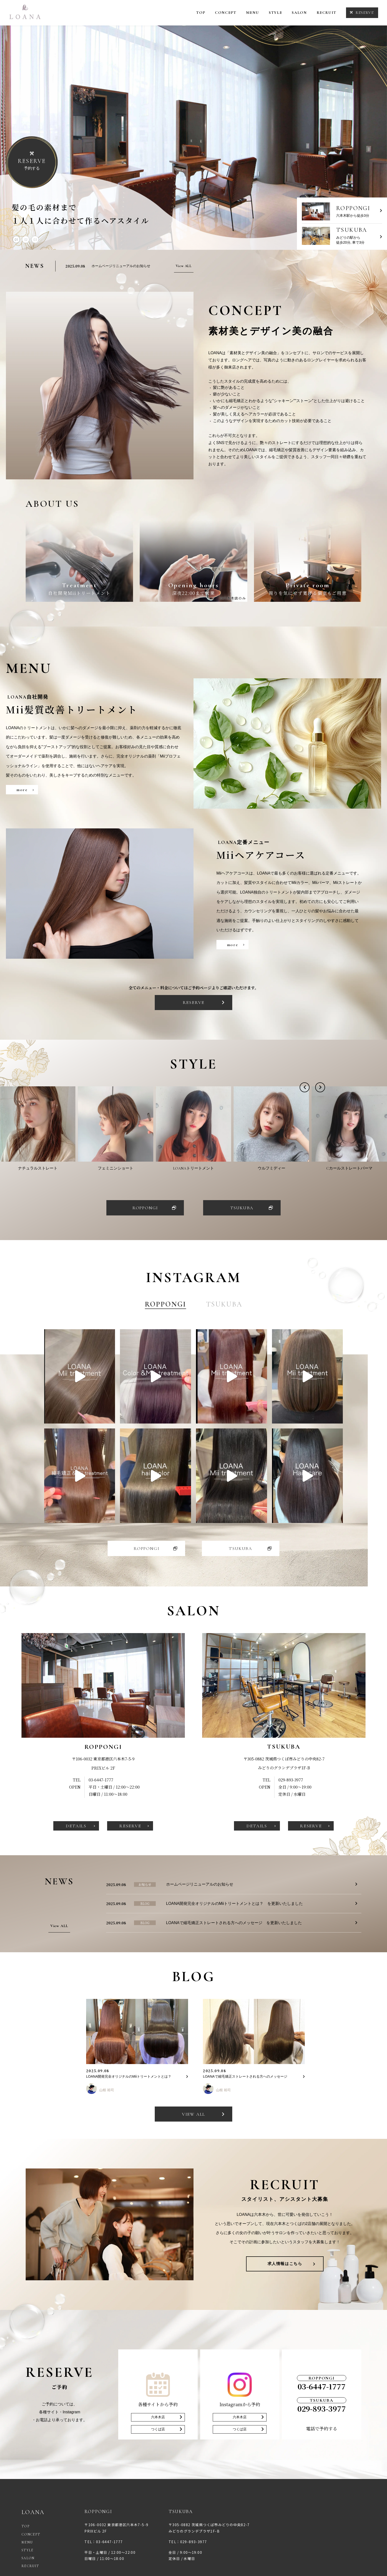 The width and height of the screenshot is (387, 2576). What do you see at coordinates (234, 1903) in the screenshot?
I see `LOANA開発完全オリジナルのMiiトリートメントとは？ を更新いたしました` at bounding box center [234, 1903].